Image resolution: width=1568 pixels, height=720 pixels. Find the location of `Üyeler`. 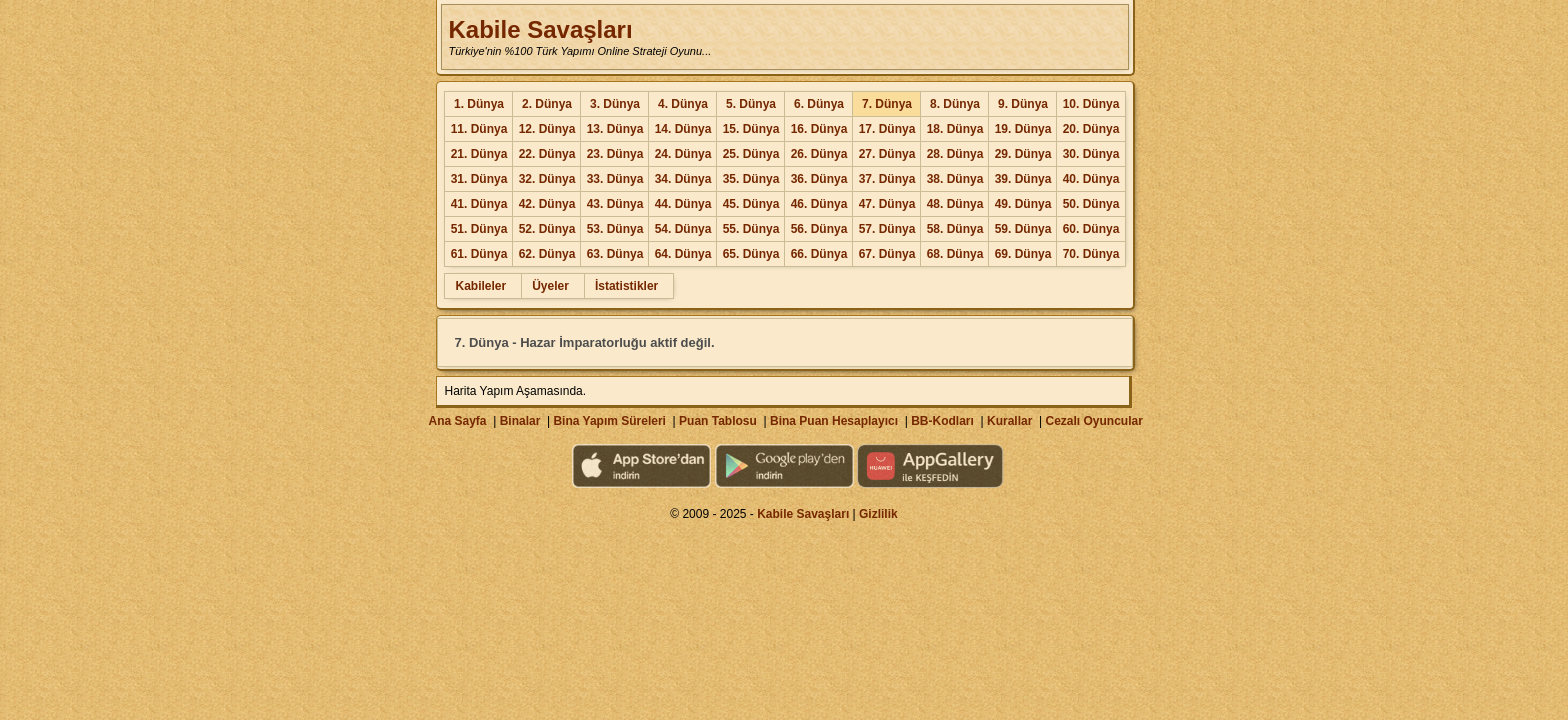

Üyeler is located at coordinates (550, 286).